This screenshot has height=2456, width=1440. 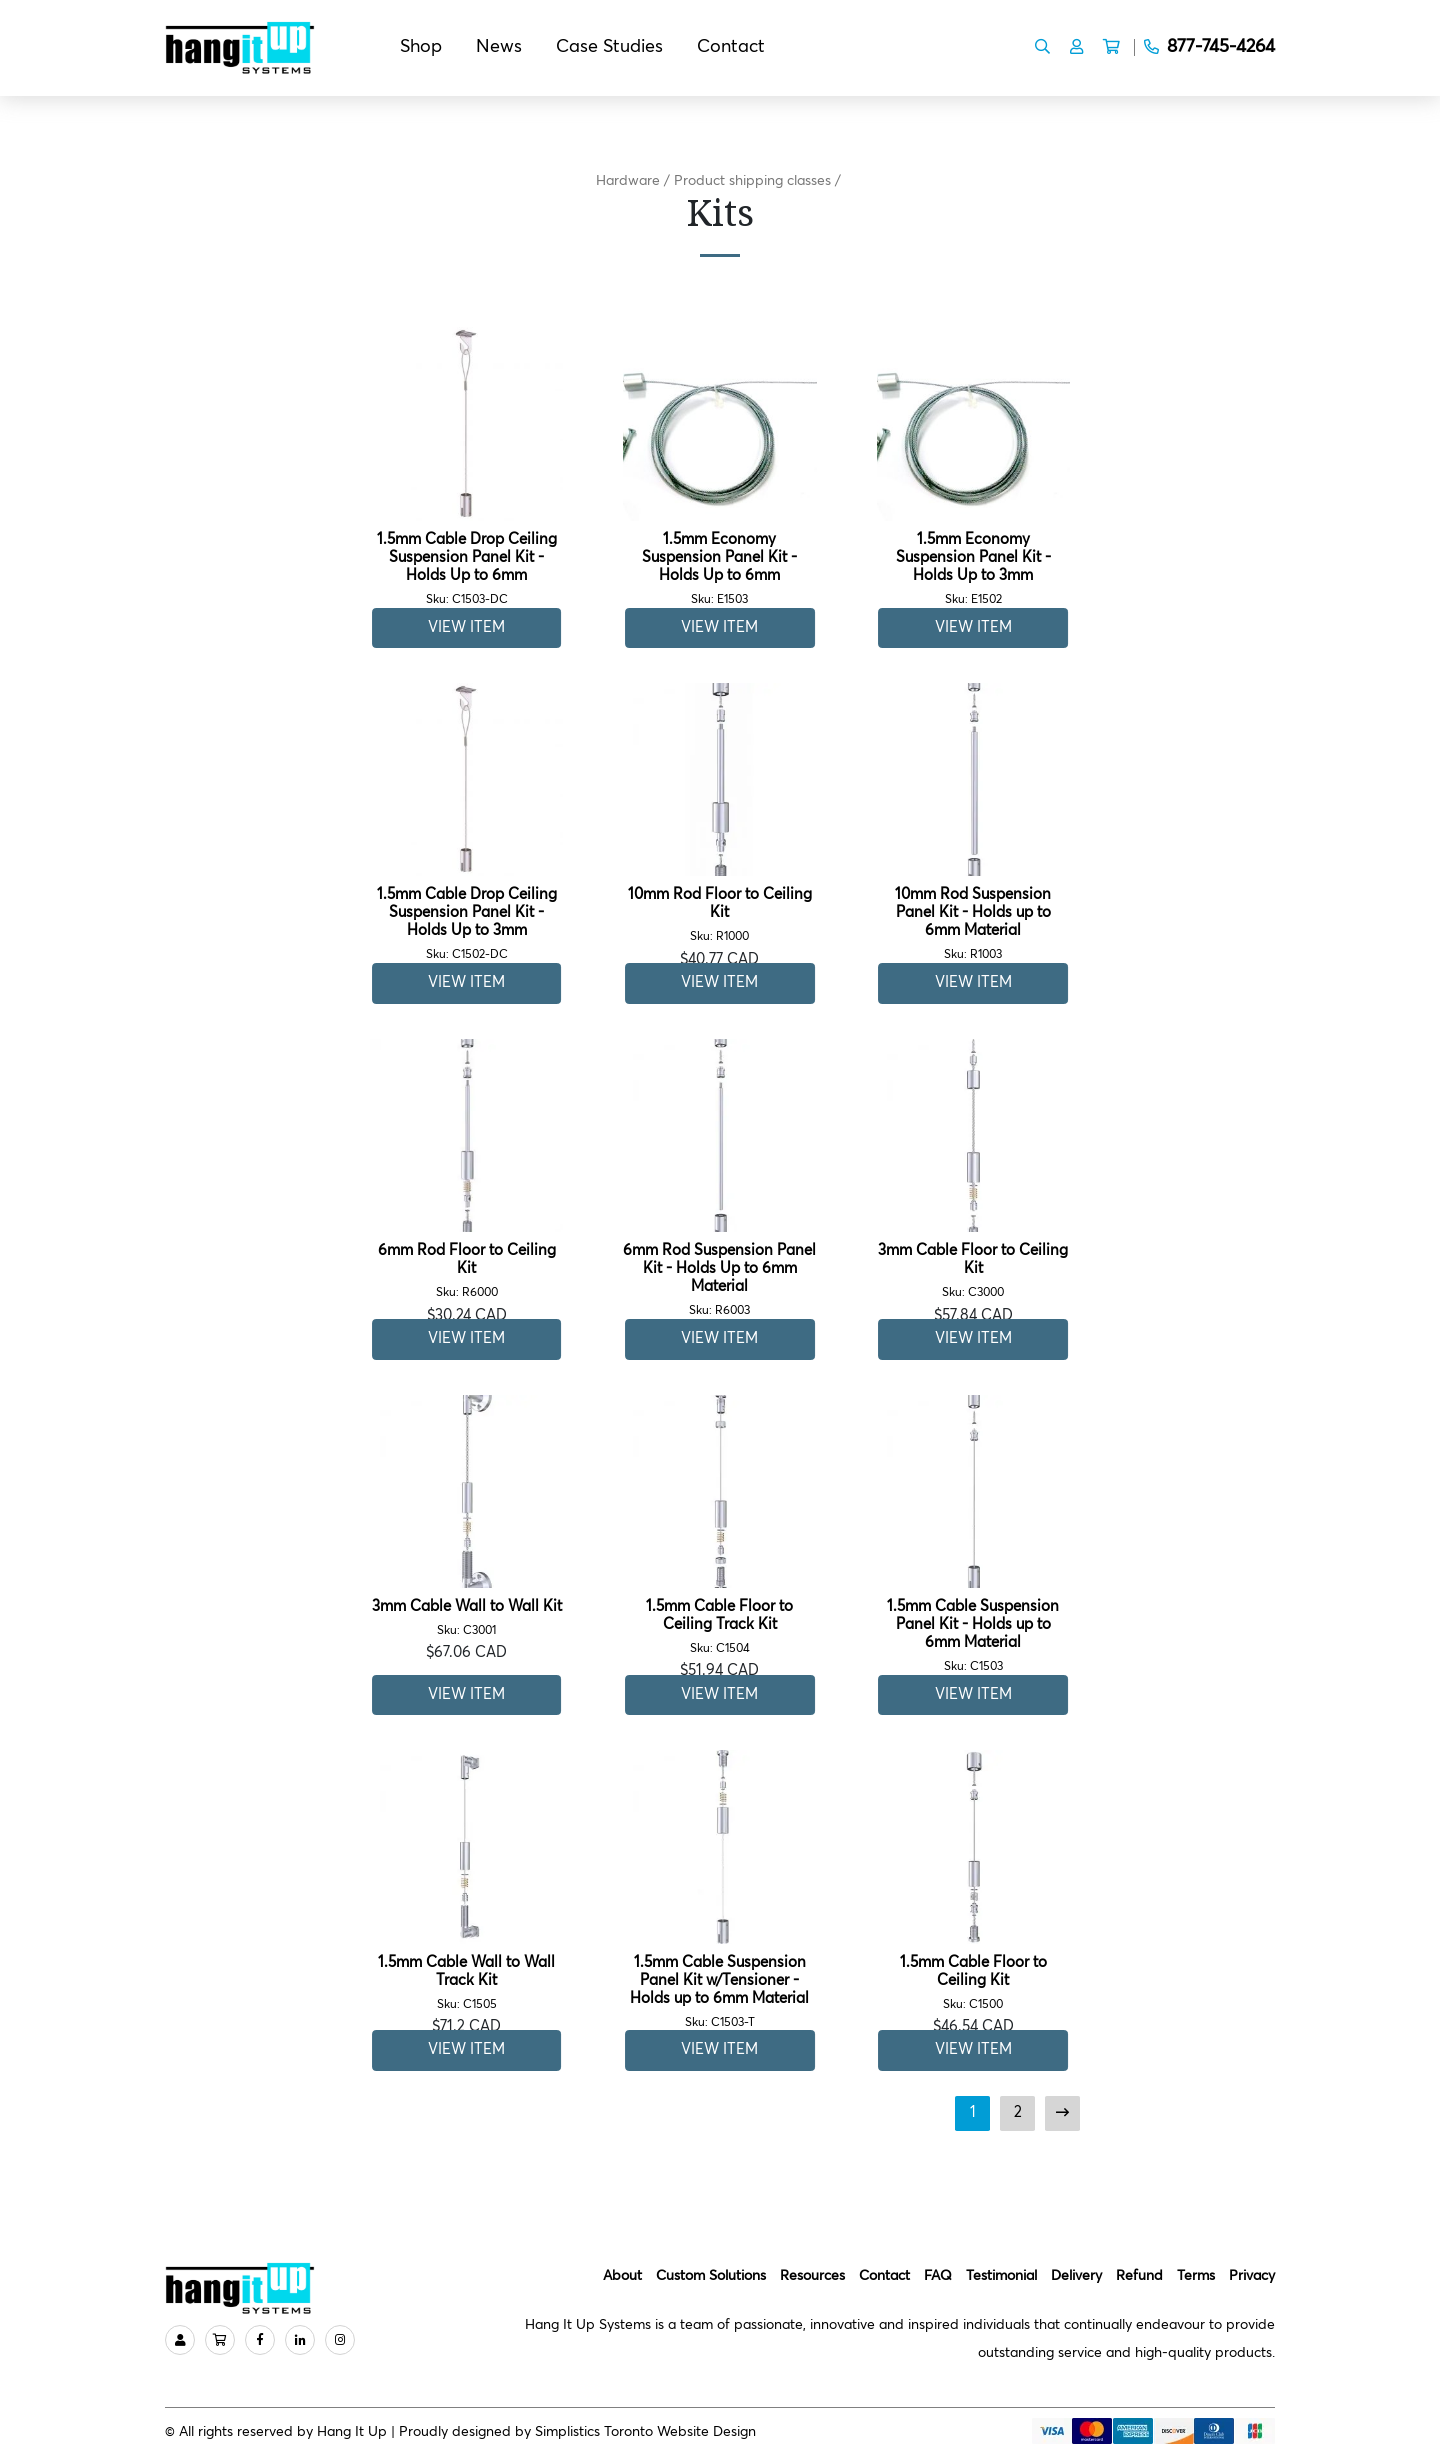 What do you see at coordinates (1139, 2276) in the screenshot?
I see `Refund` at bounding box center [1139, 2276].